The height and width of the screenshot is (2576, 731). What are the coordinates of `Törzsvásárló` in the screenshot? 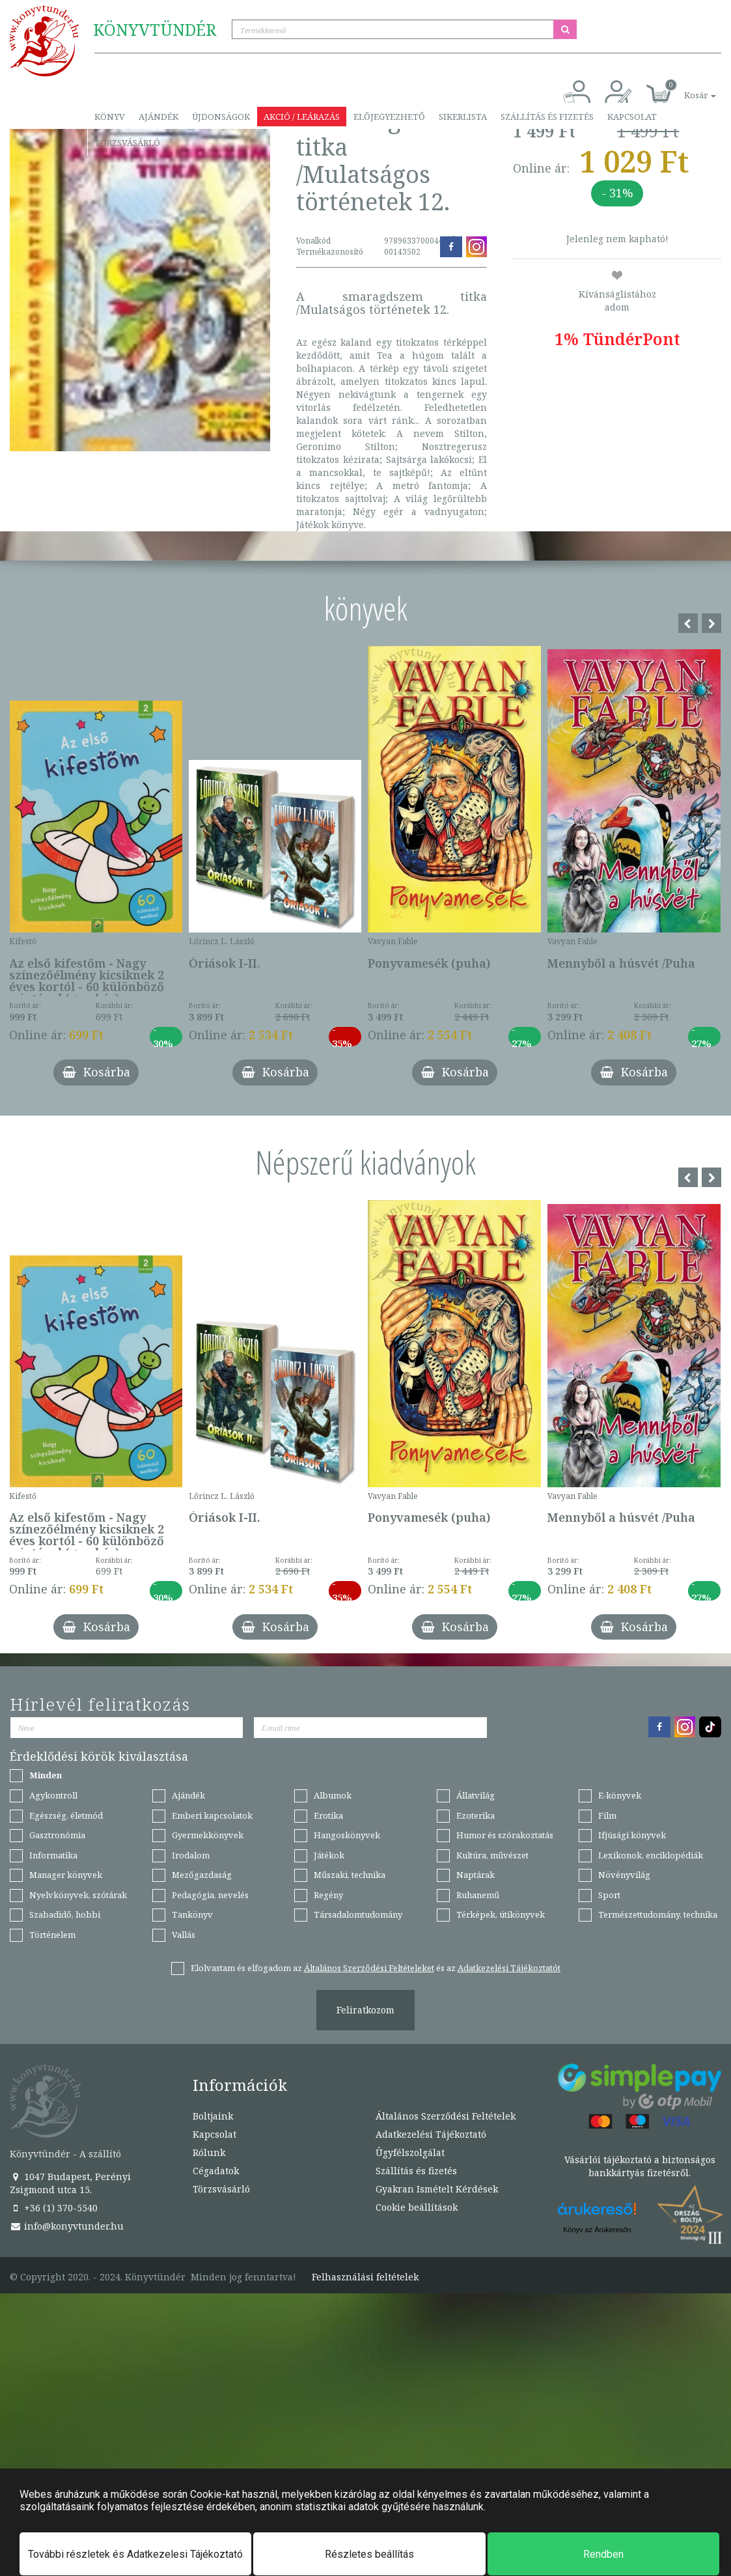 It's located at (127, 142).